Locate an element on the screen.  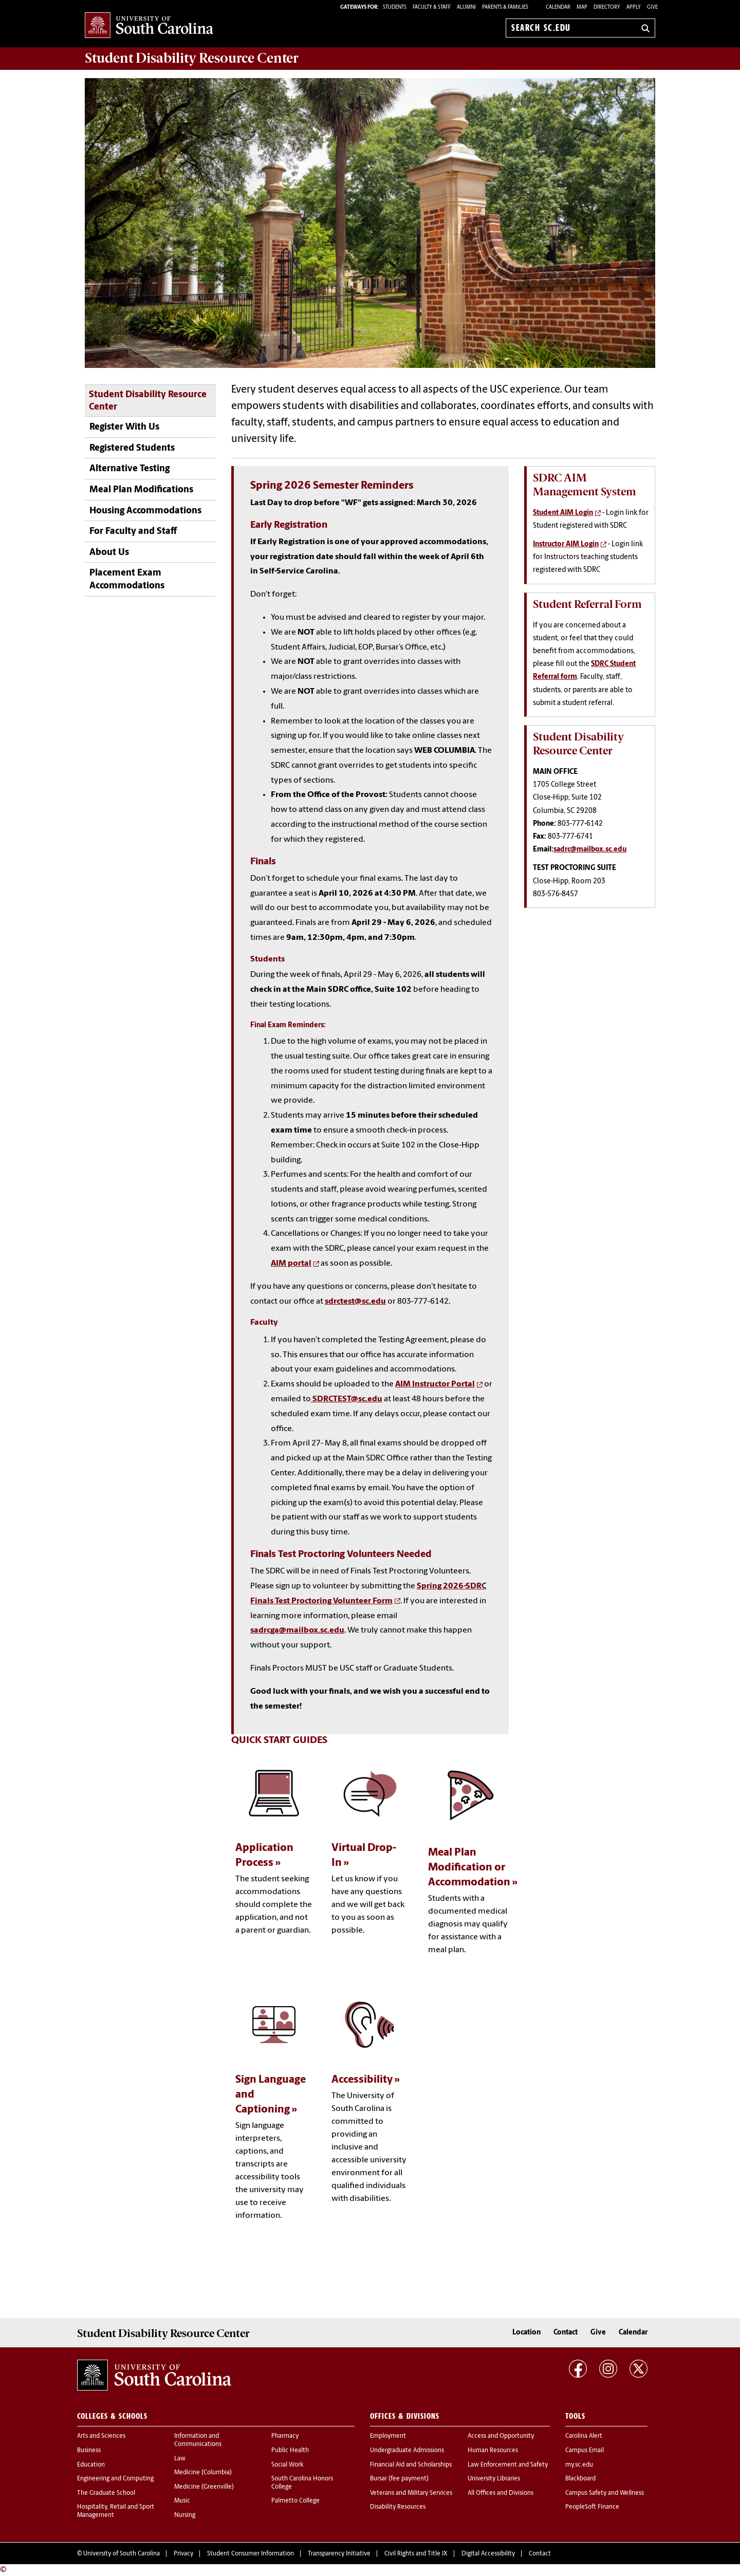
Carolina Alert is located at coordinates (583, 2436).